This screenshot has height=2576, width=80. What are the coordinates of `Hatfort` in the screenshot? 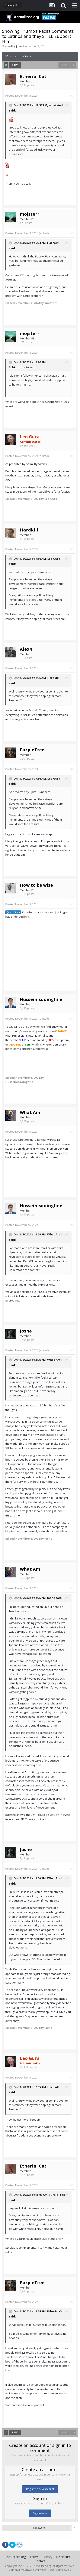 It's located at (53, 243).